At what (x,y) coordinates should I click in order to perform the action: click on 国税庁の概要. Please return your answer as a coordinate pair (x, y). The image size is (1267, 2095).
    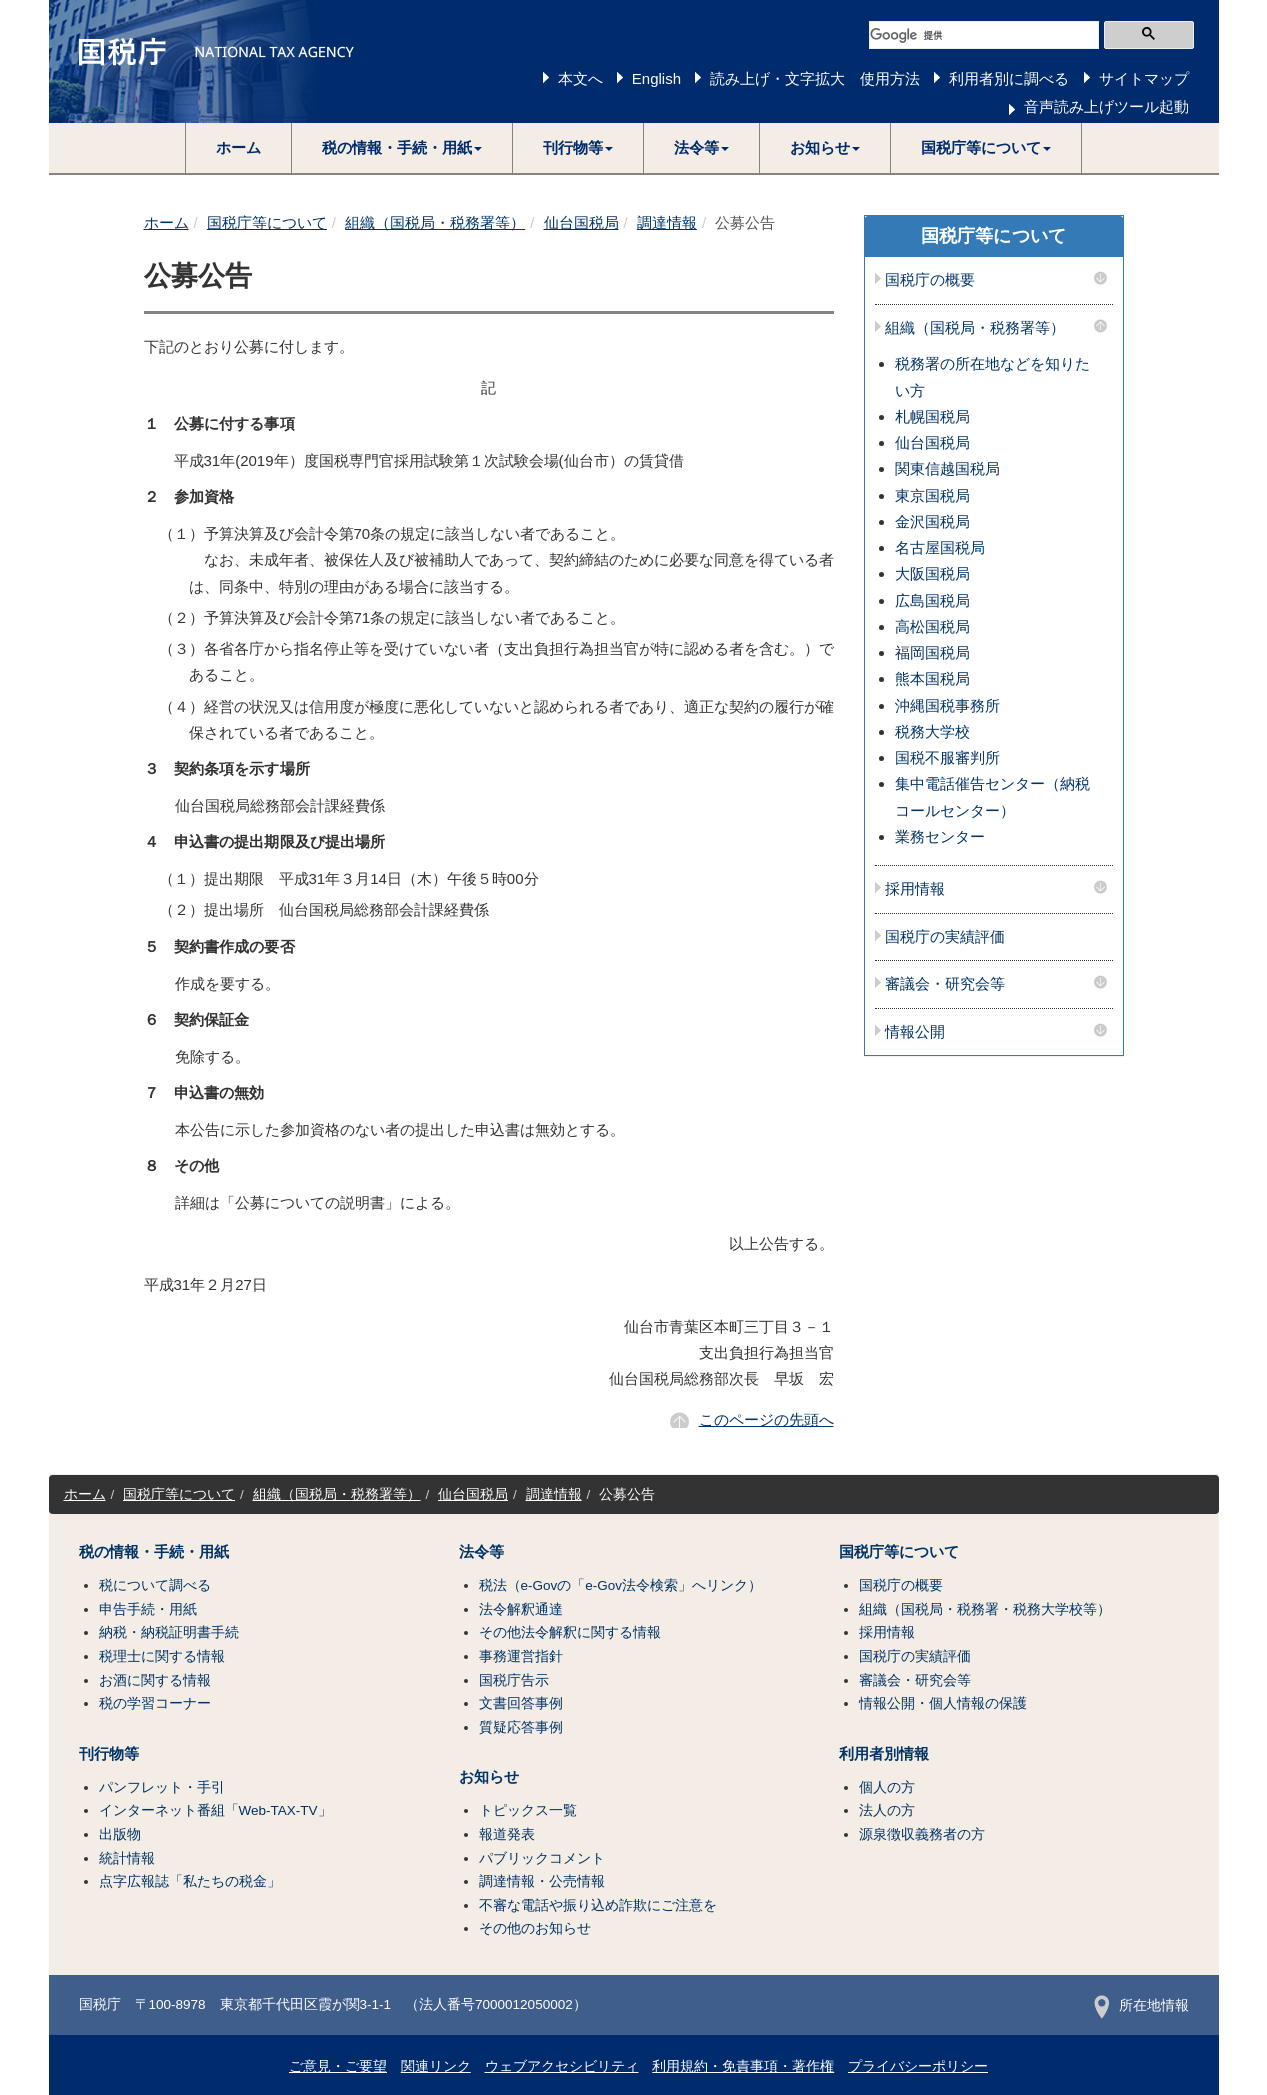
    Looking at the image, I should click on (930, 280).